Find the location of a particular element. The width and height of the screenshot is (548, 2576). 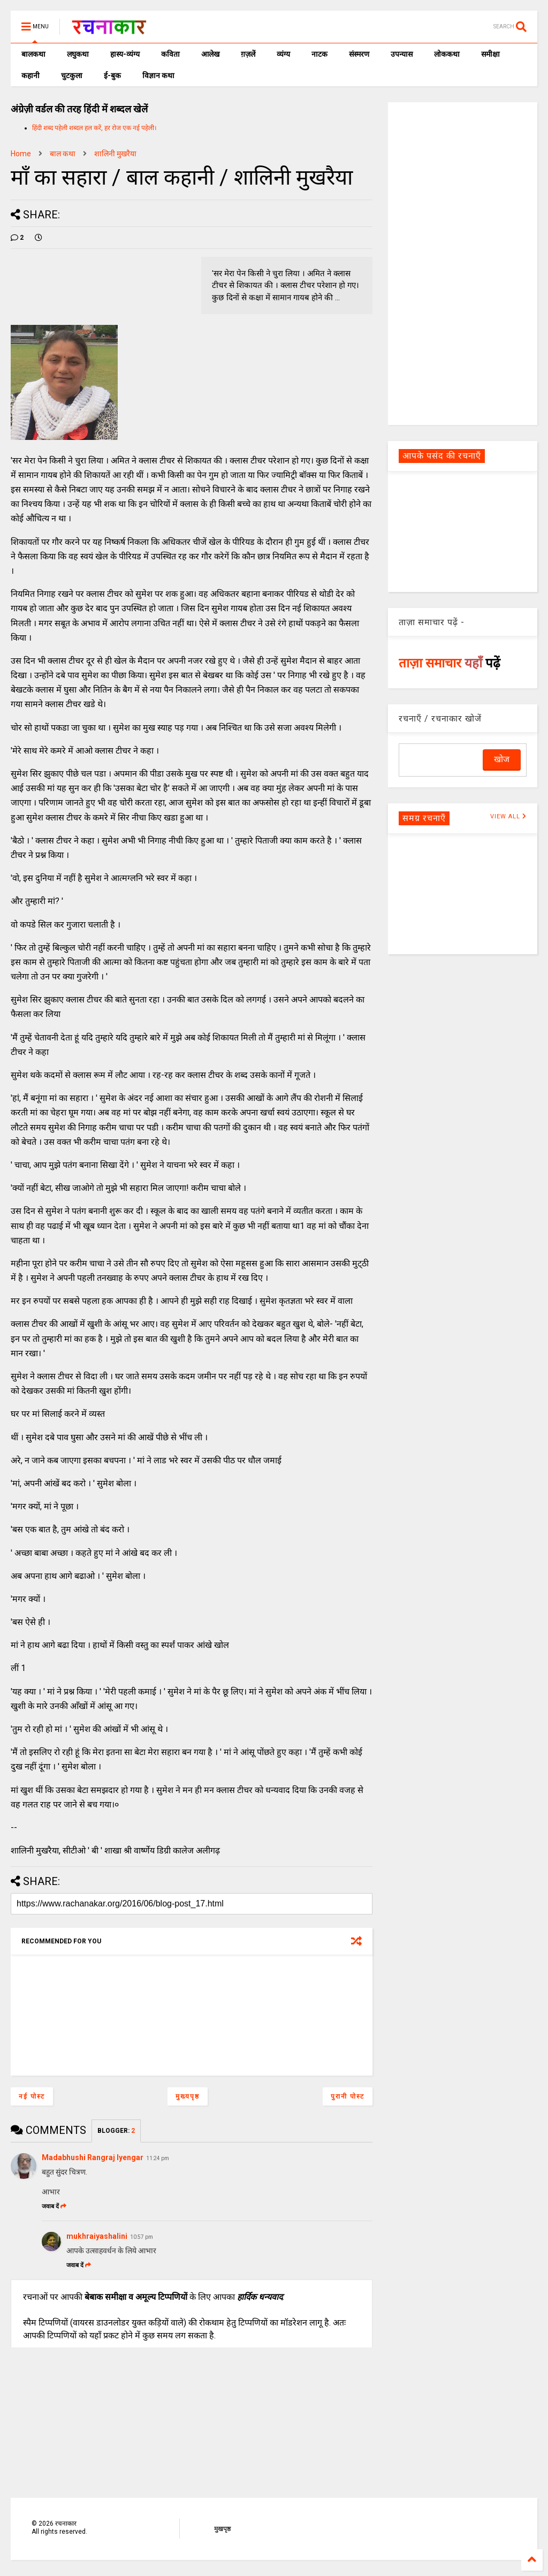

कविता is located at coordinates (170, 54).